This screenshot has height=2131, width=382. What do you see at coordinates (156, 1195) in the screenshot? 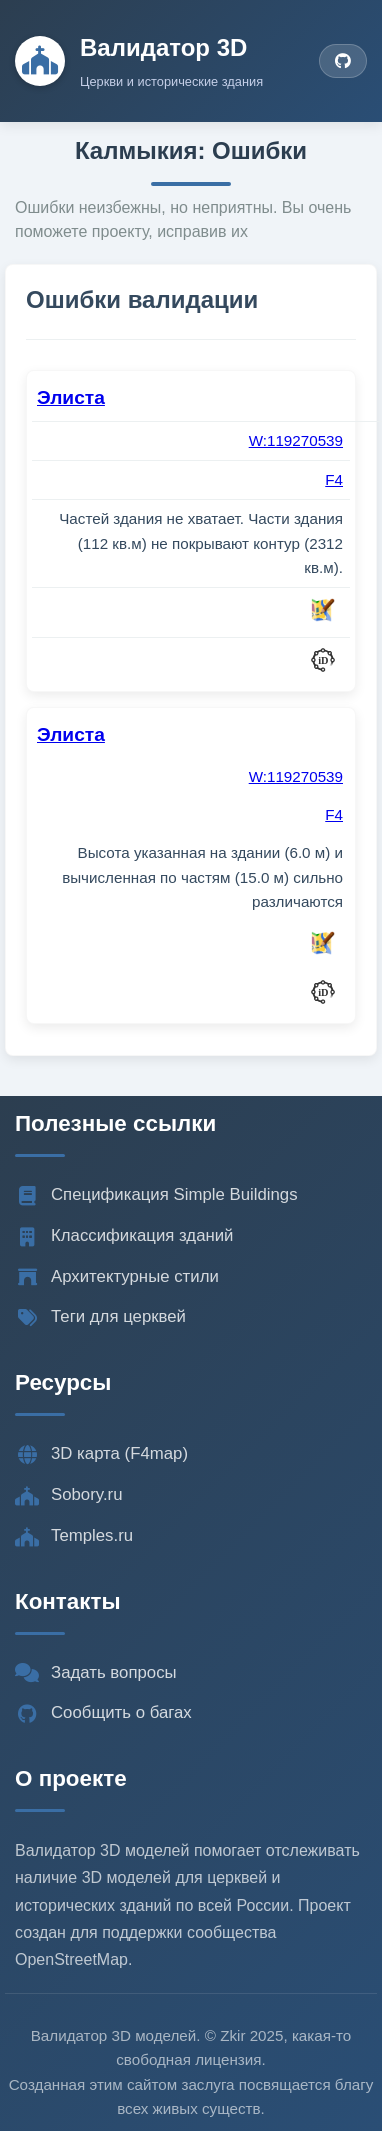
I see `Спецификация Simple Buildings` at bounding box center [156, 1195].